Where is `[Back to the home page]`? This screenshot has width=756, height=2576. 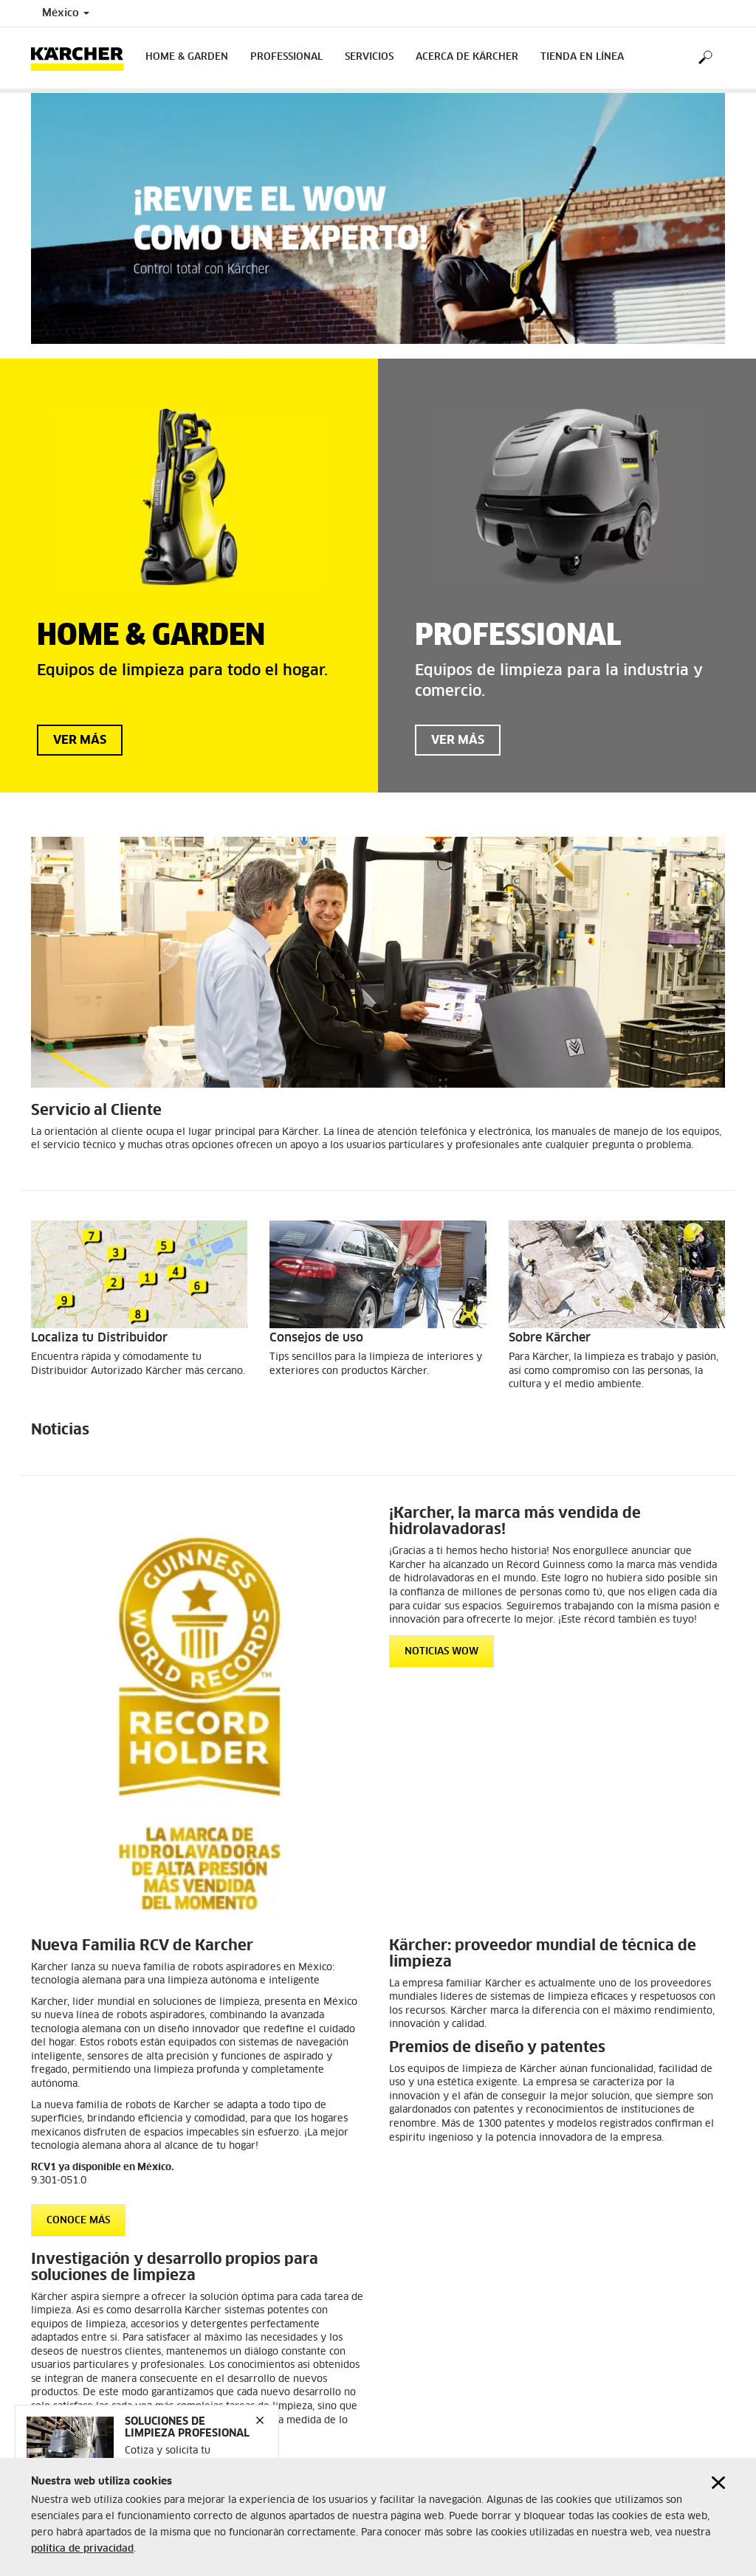
[Back to the home page] is located at coordinates (82, 58).